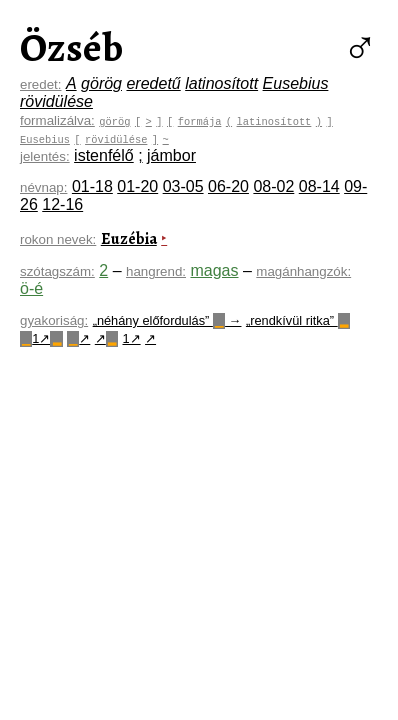  What do you see at coordinates (221, 83) in the screenshot?
I see `latinosított` at bounding box center [221, 83].